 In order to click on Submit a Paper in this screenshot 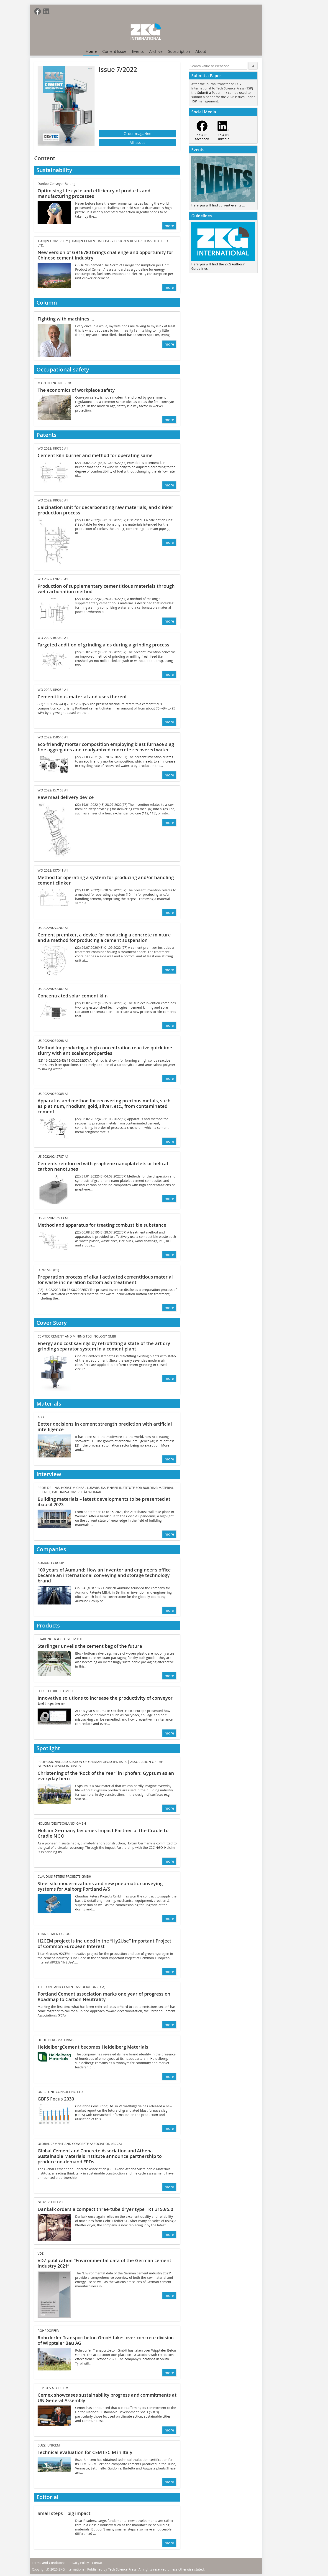, I will do `click(209, 92)`.